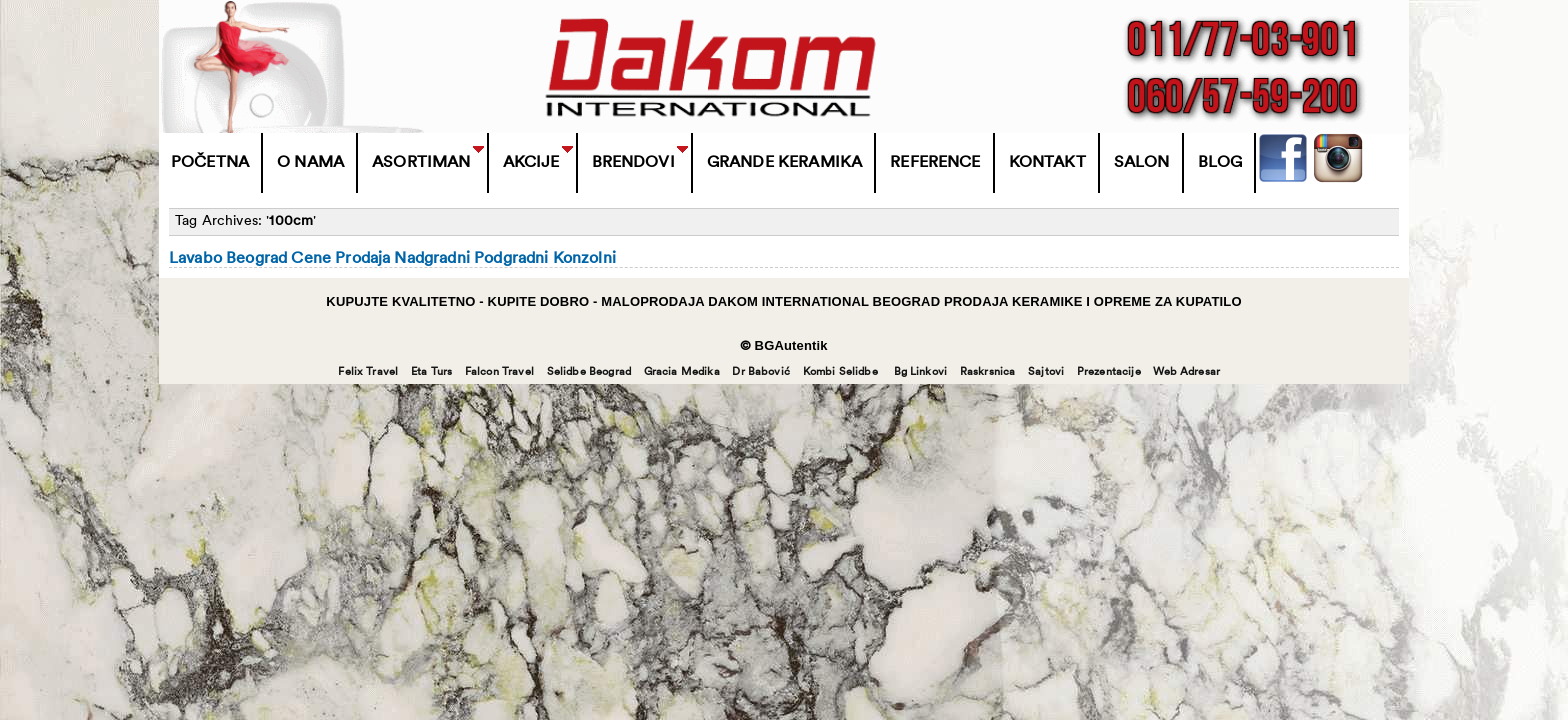 The width and height of the screenshot is (1568, 720). Describe the element at coordinates (499, 372) in the screenshot. I see `Falcon Travel` at that location.